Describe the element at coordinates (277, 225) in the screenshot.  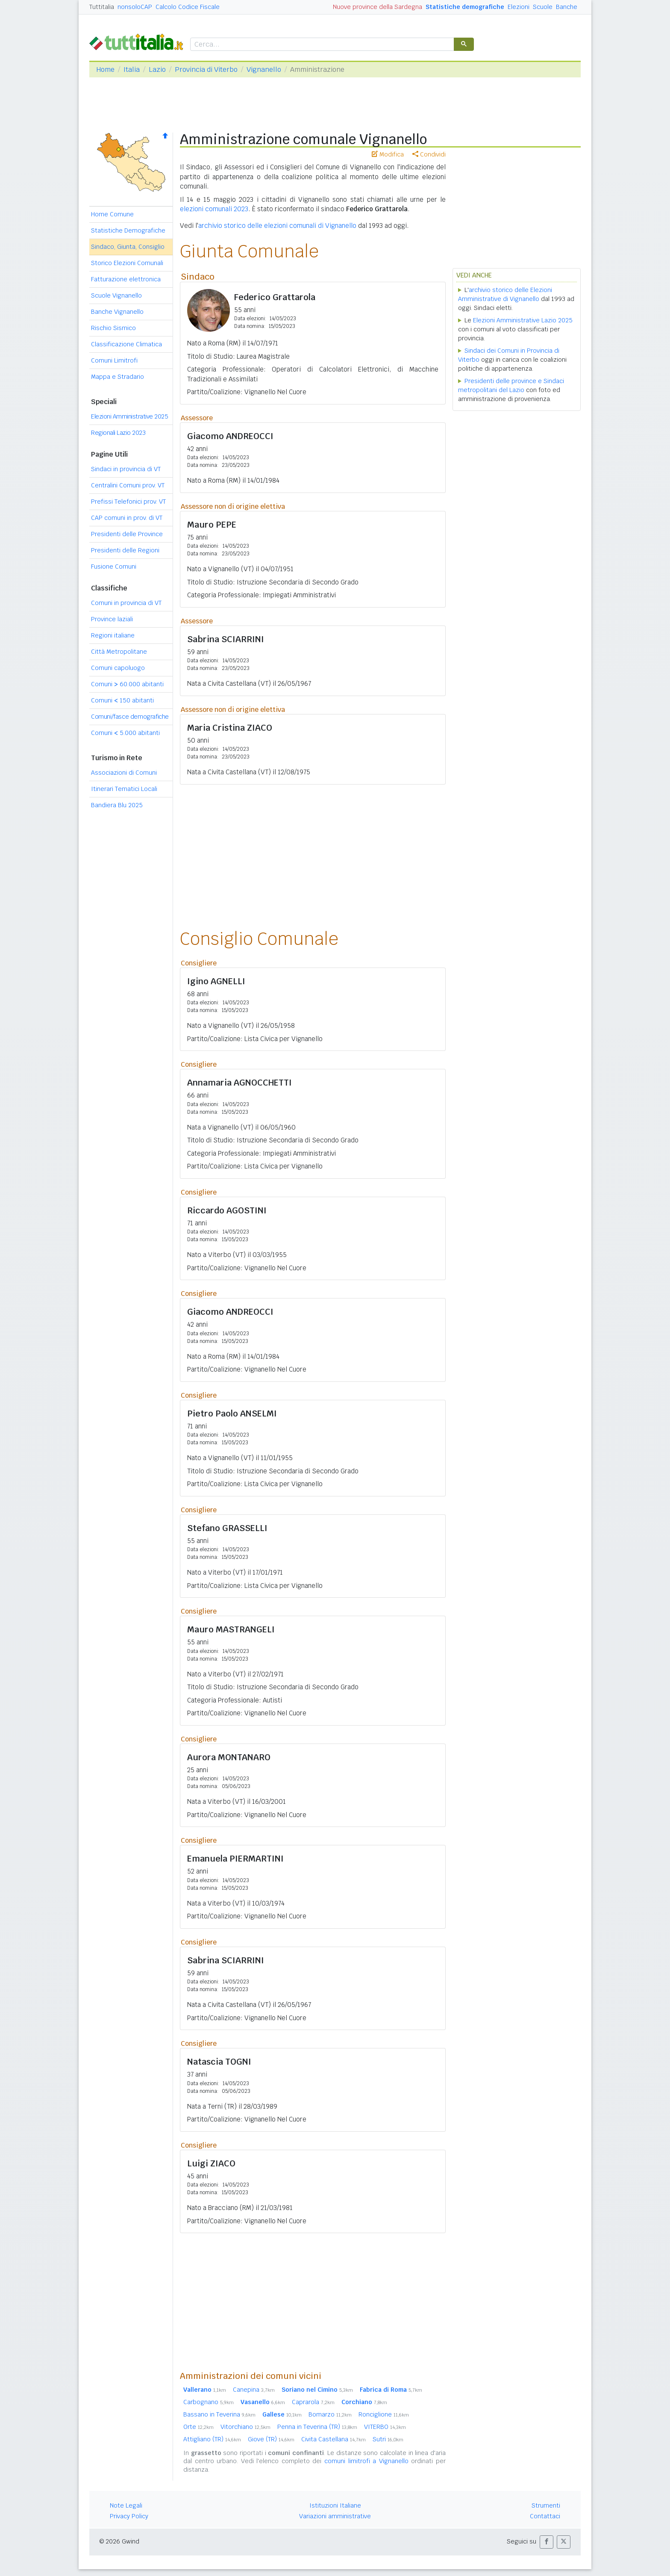
I see `archivio storico delle elezioni comunali di Vignanello` at that location.